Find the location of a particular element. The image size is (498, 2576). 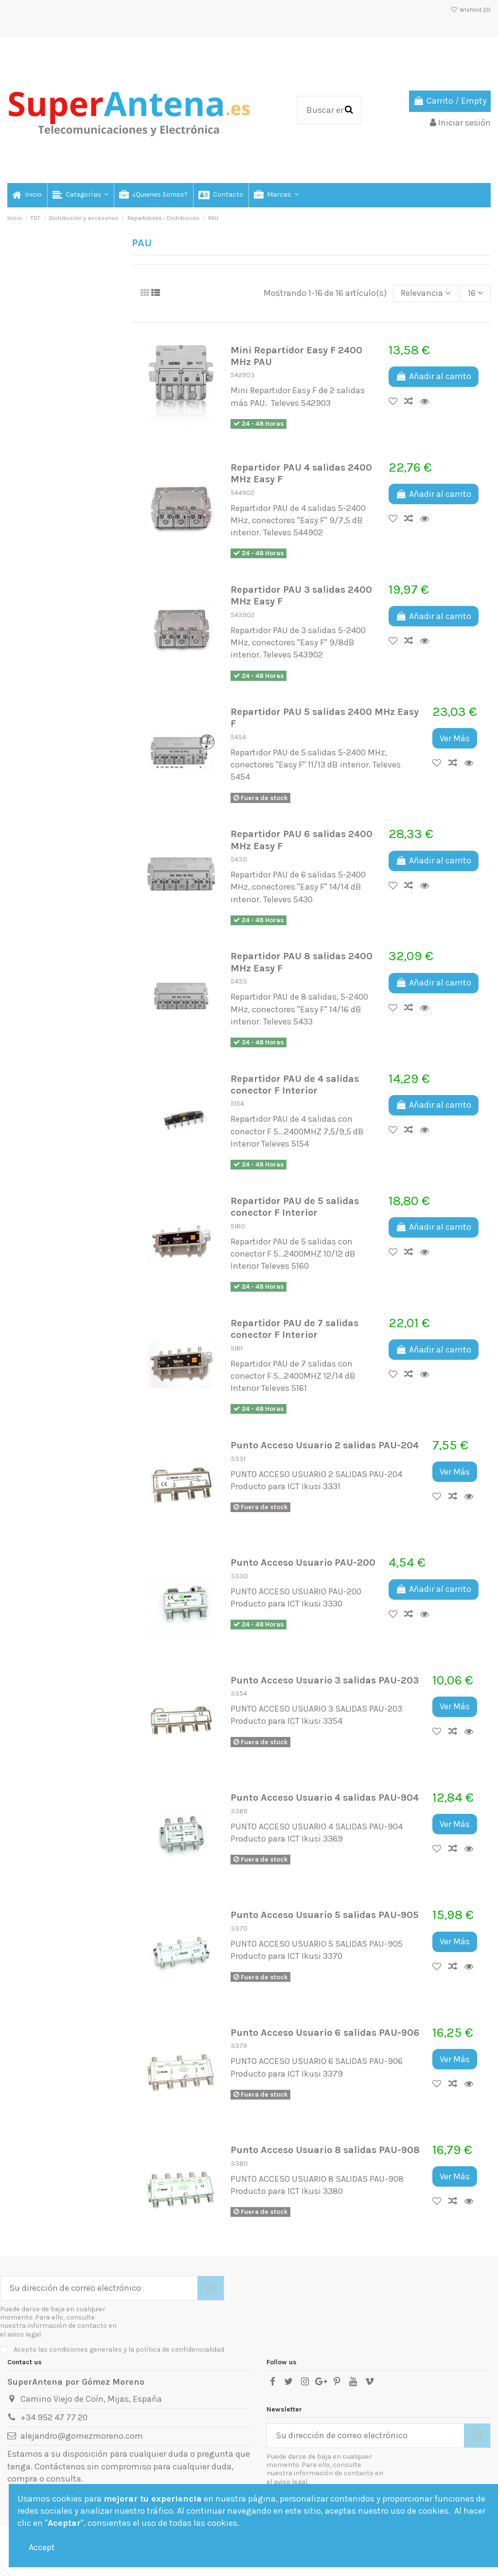

Repartidor PAU de 4 salidas conector F Interior is located at coordinates (295, 1084).